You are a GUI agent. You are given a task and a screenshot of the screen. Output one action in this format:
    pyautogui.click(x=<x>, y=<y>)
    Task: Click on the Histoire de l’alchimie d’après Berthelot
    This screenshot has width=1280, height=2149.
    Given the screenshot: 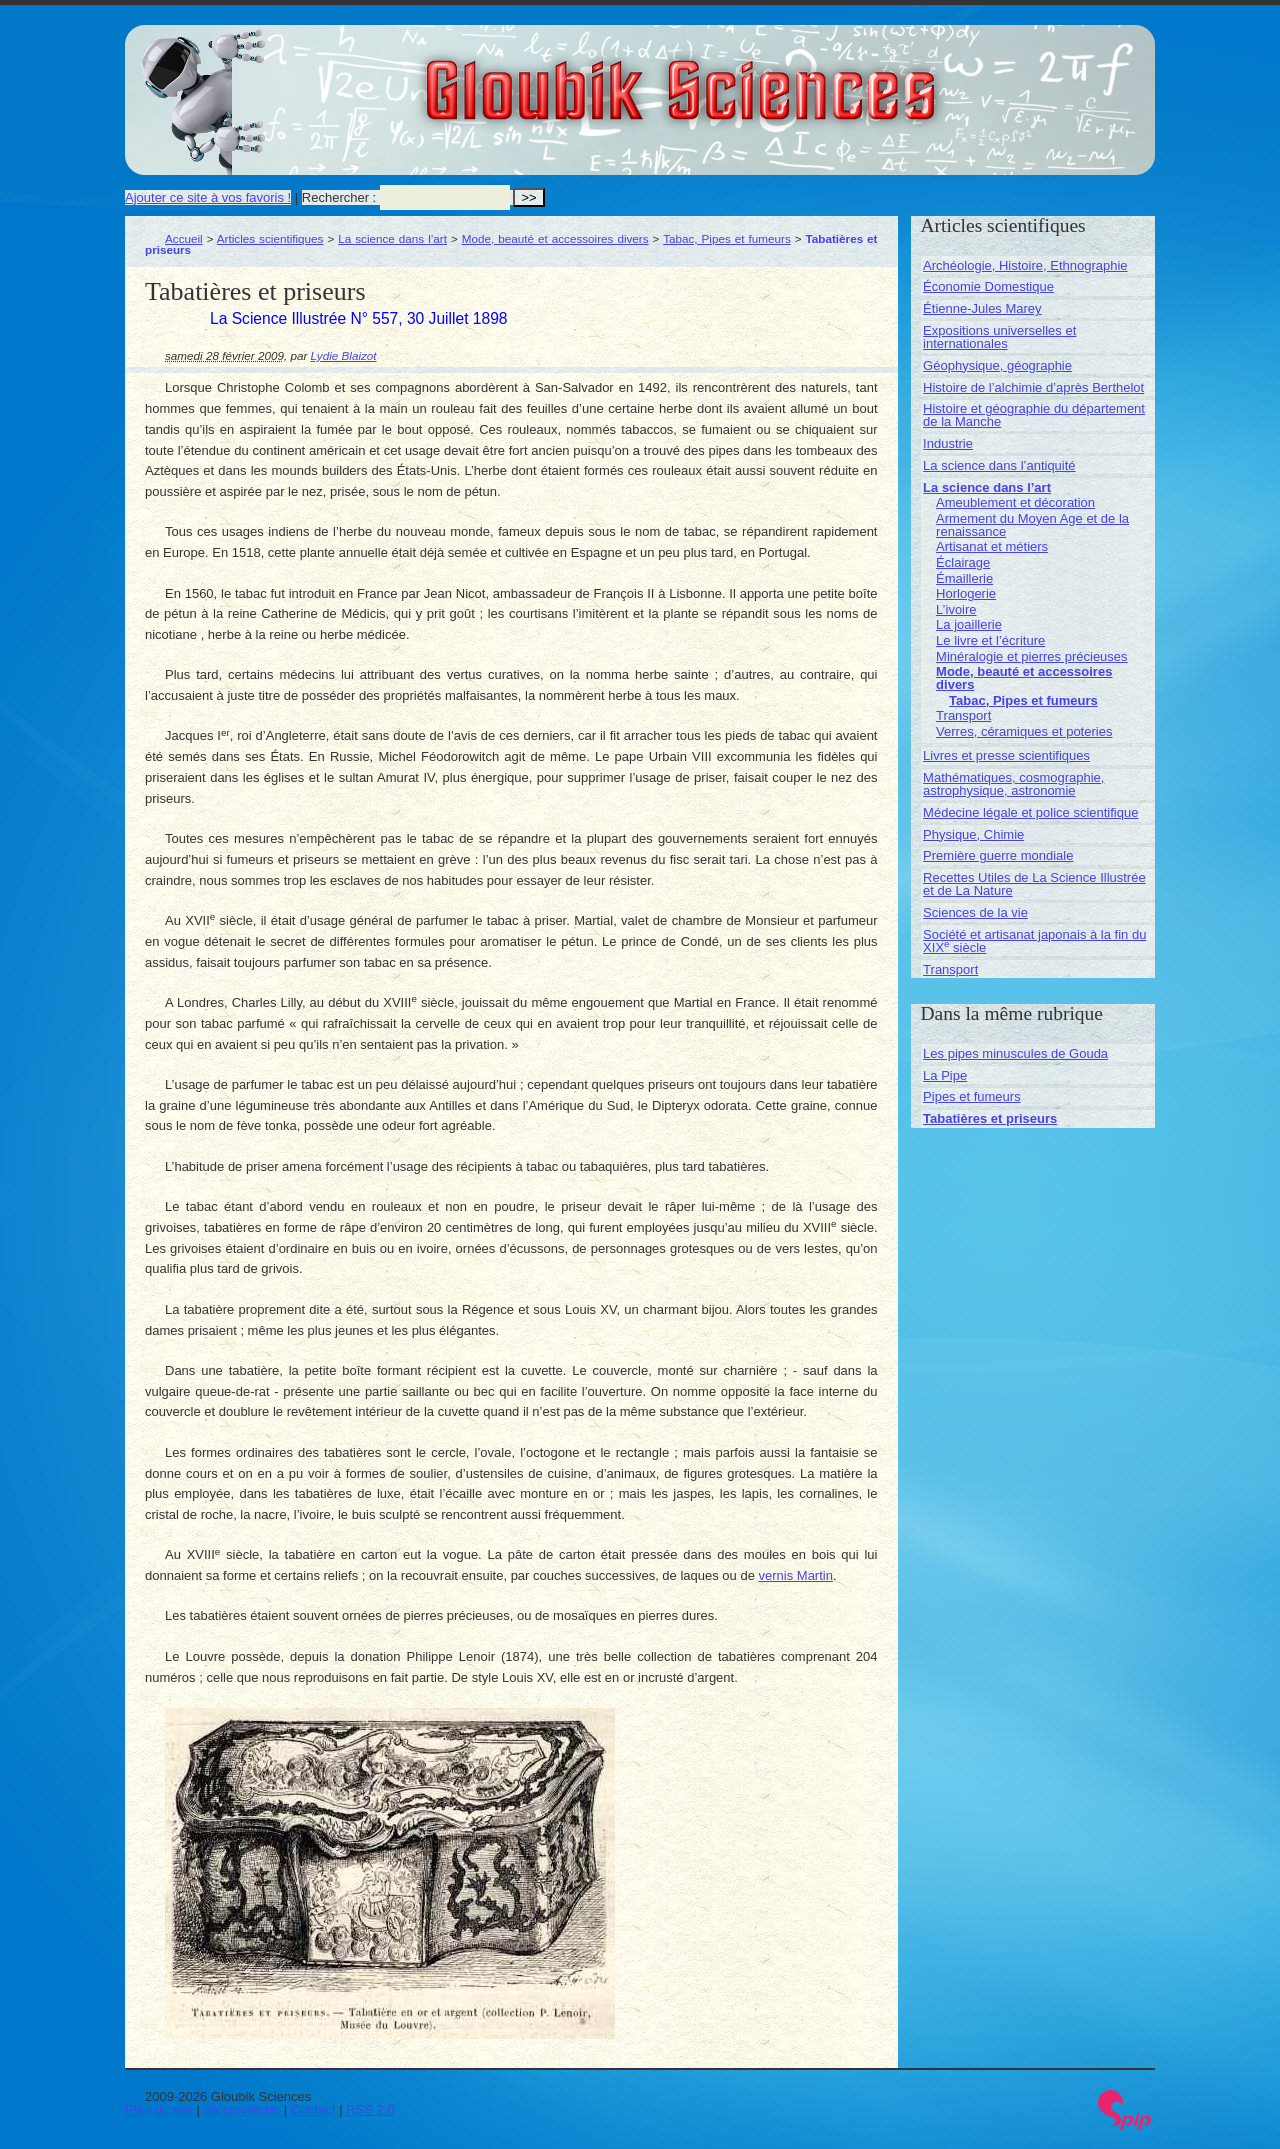 What is the action you would take?
    pyautogui.click(x=1033, y=387)
    